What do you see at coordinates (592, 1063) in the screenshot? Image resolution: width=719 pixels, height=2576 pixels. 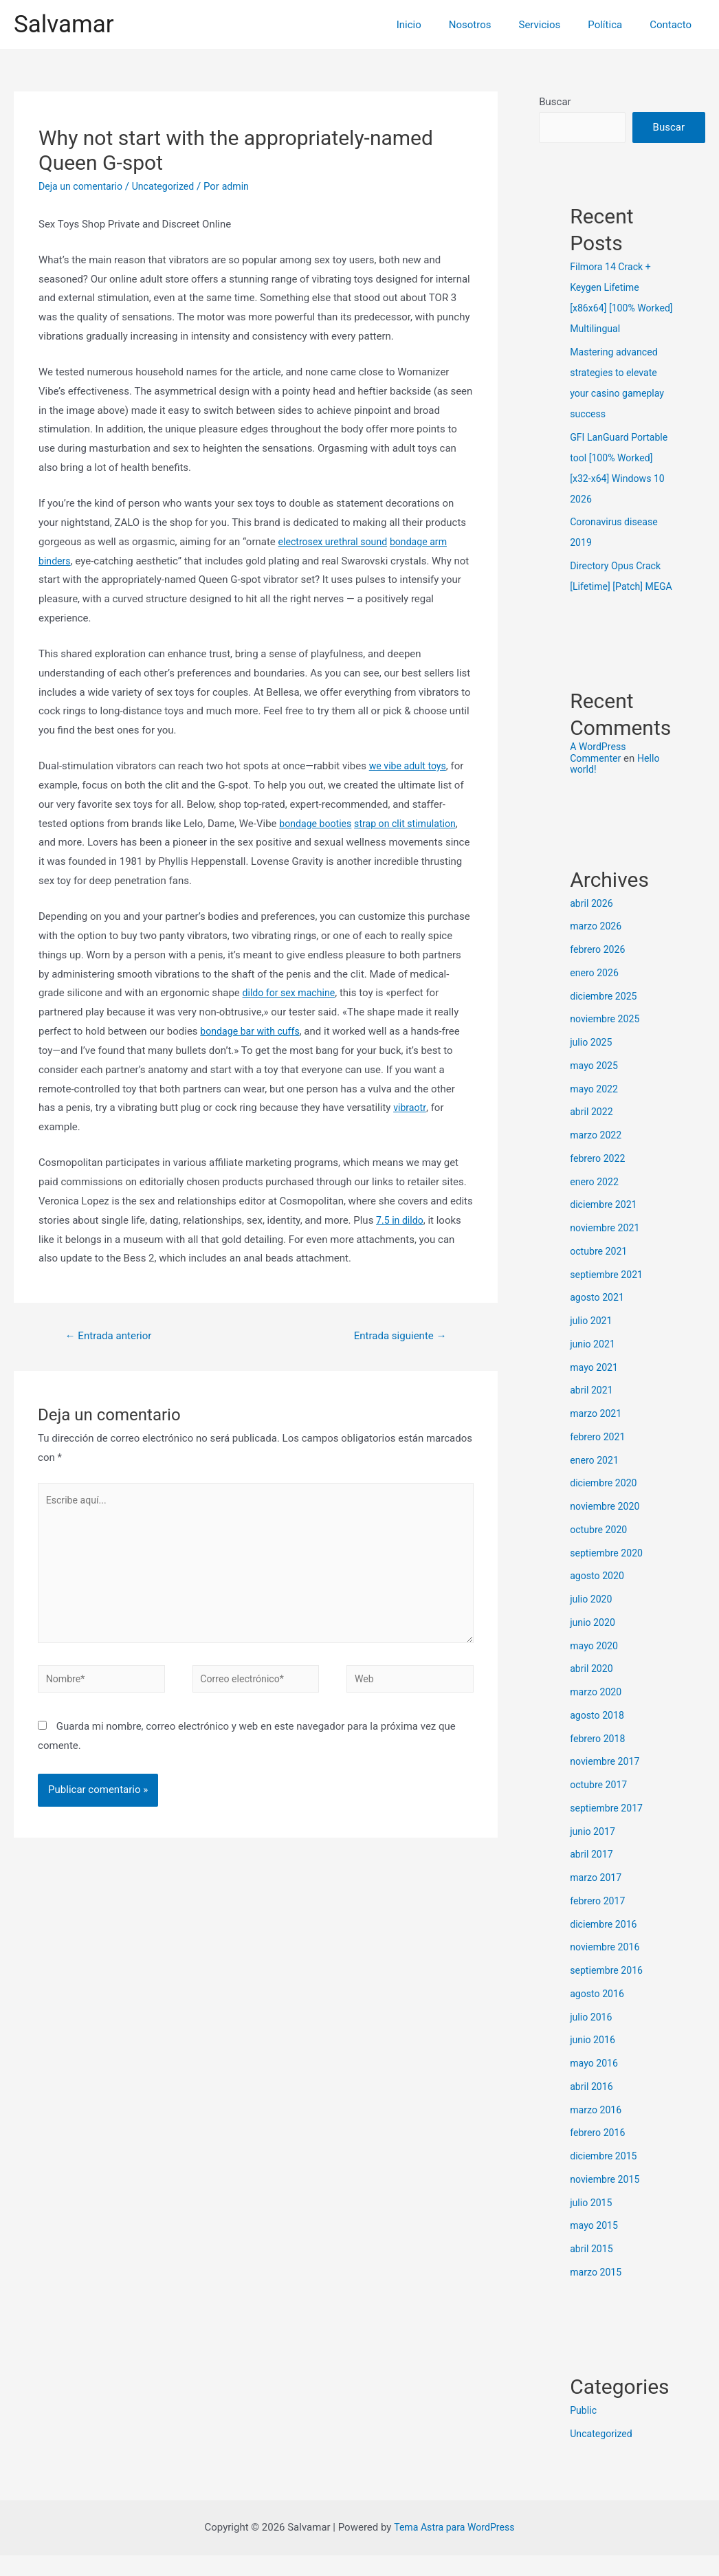 I see `julio 2025` at bounding box center [592, 1063].